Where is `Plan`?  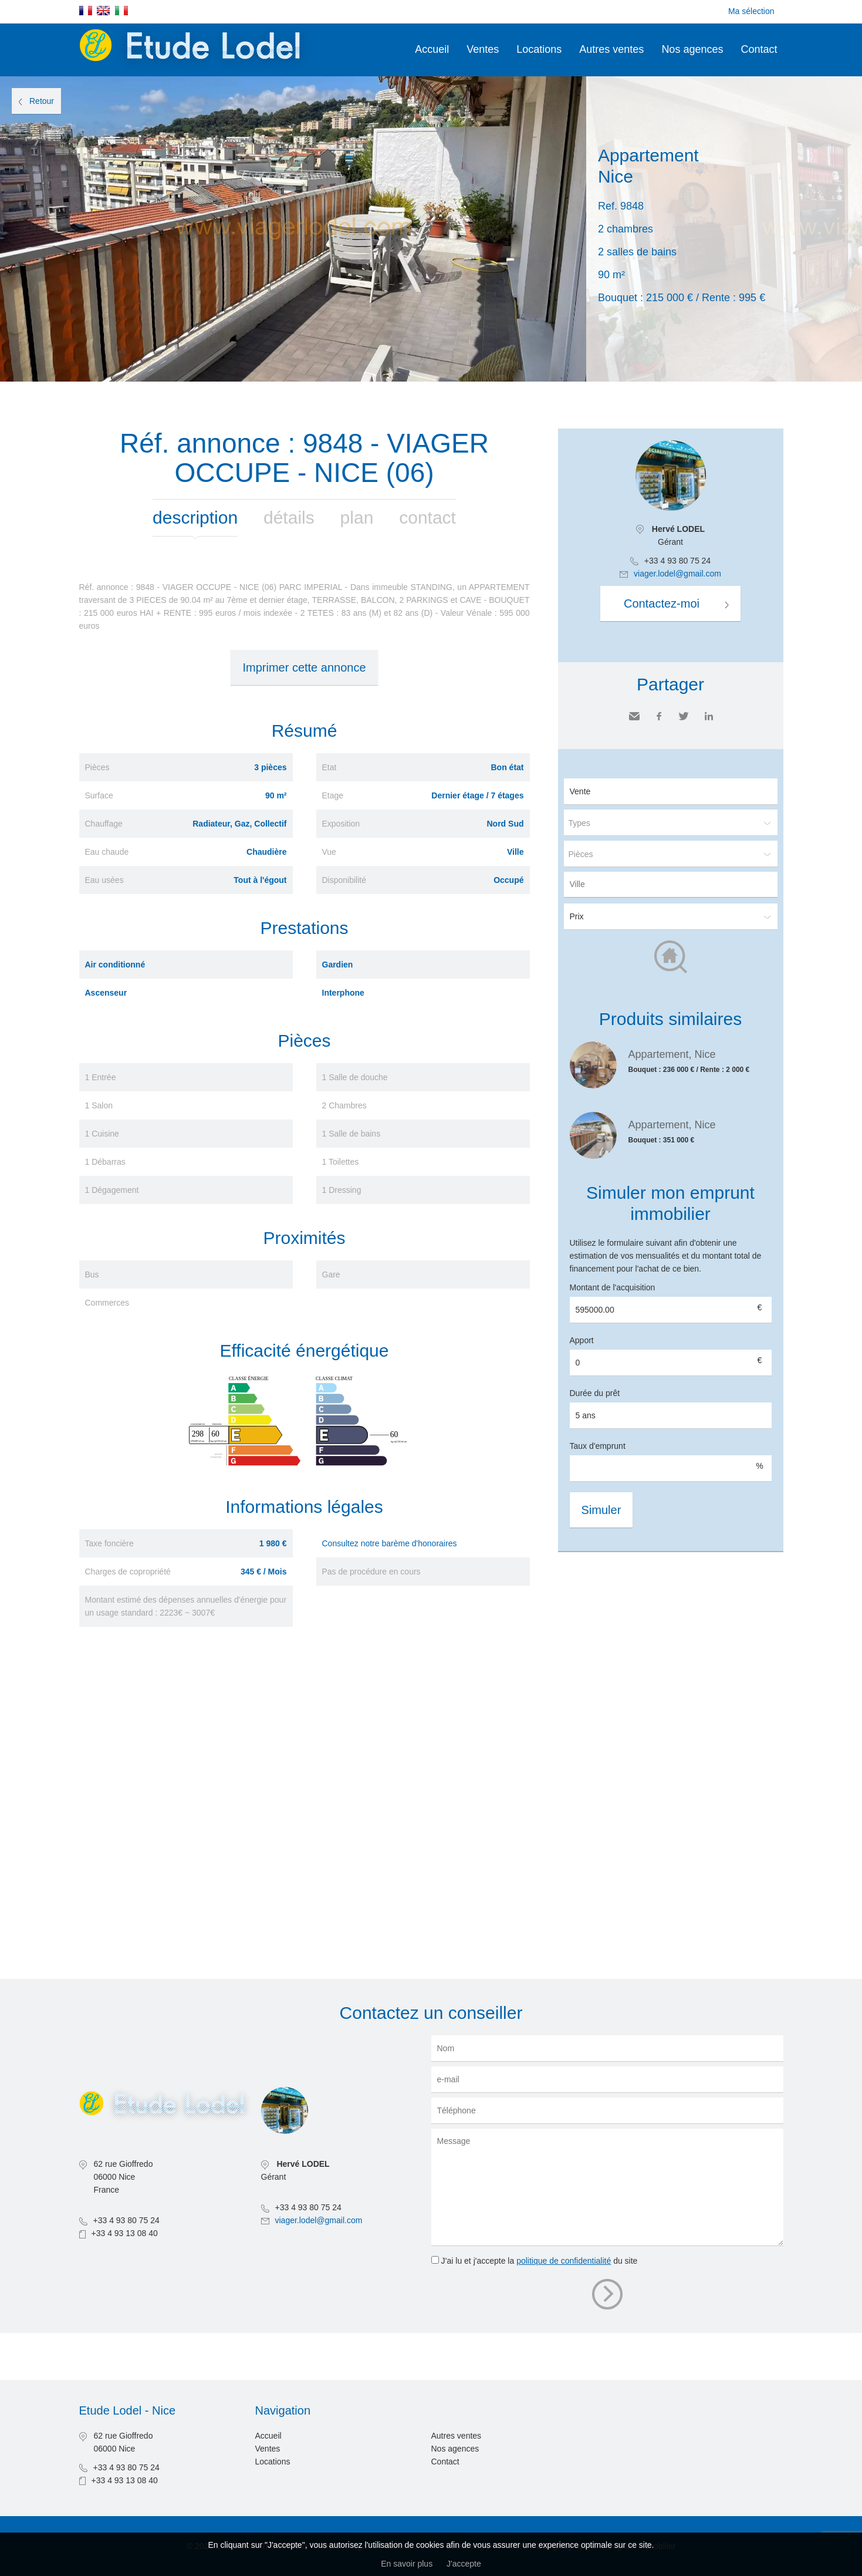
Plan is located at coordinates (357, 517).